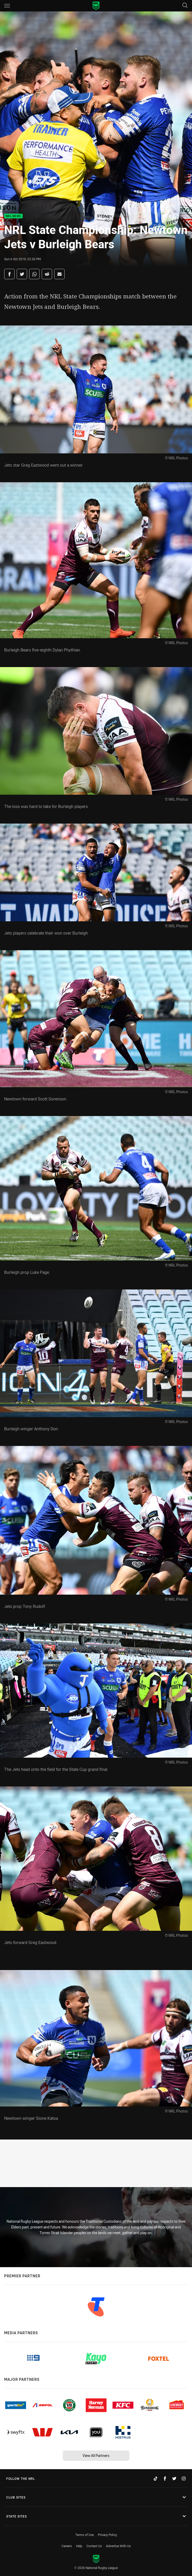 The width and height of the screenshot is (192, 2576). I want to click on Advertise With Us, so click(118, 2546).